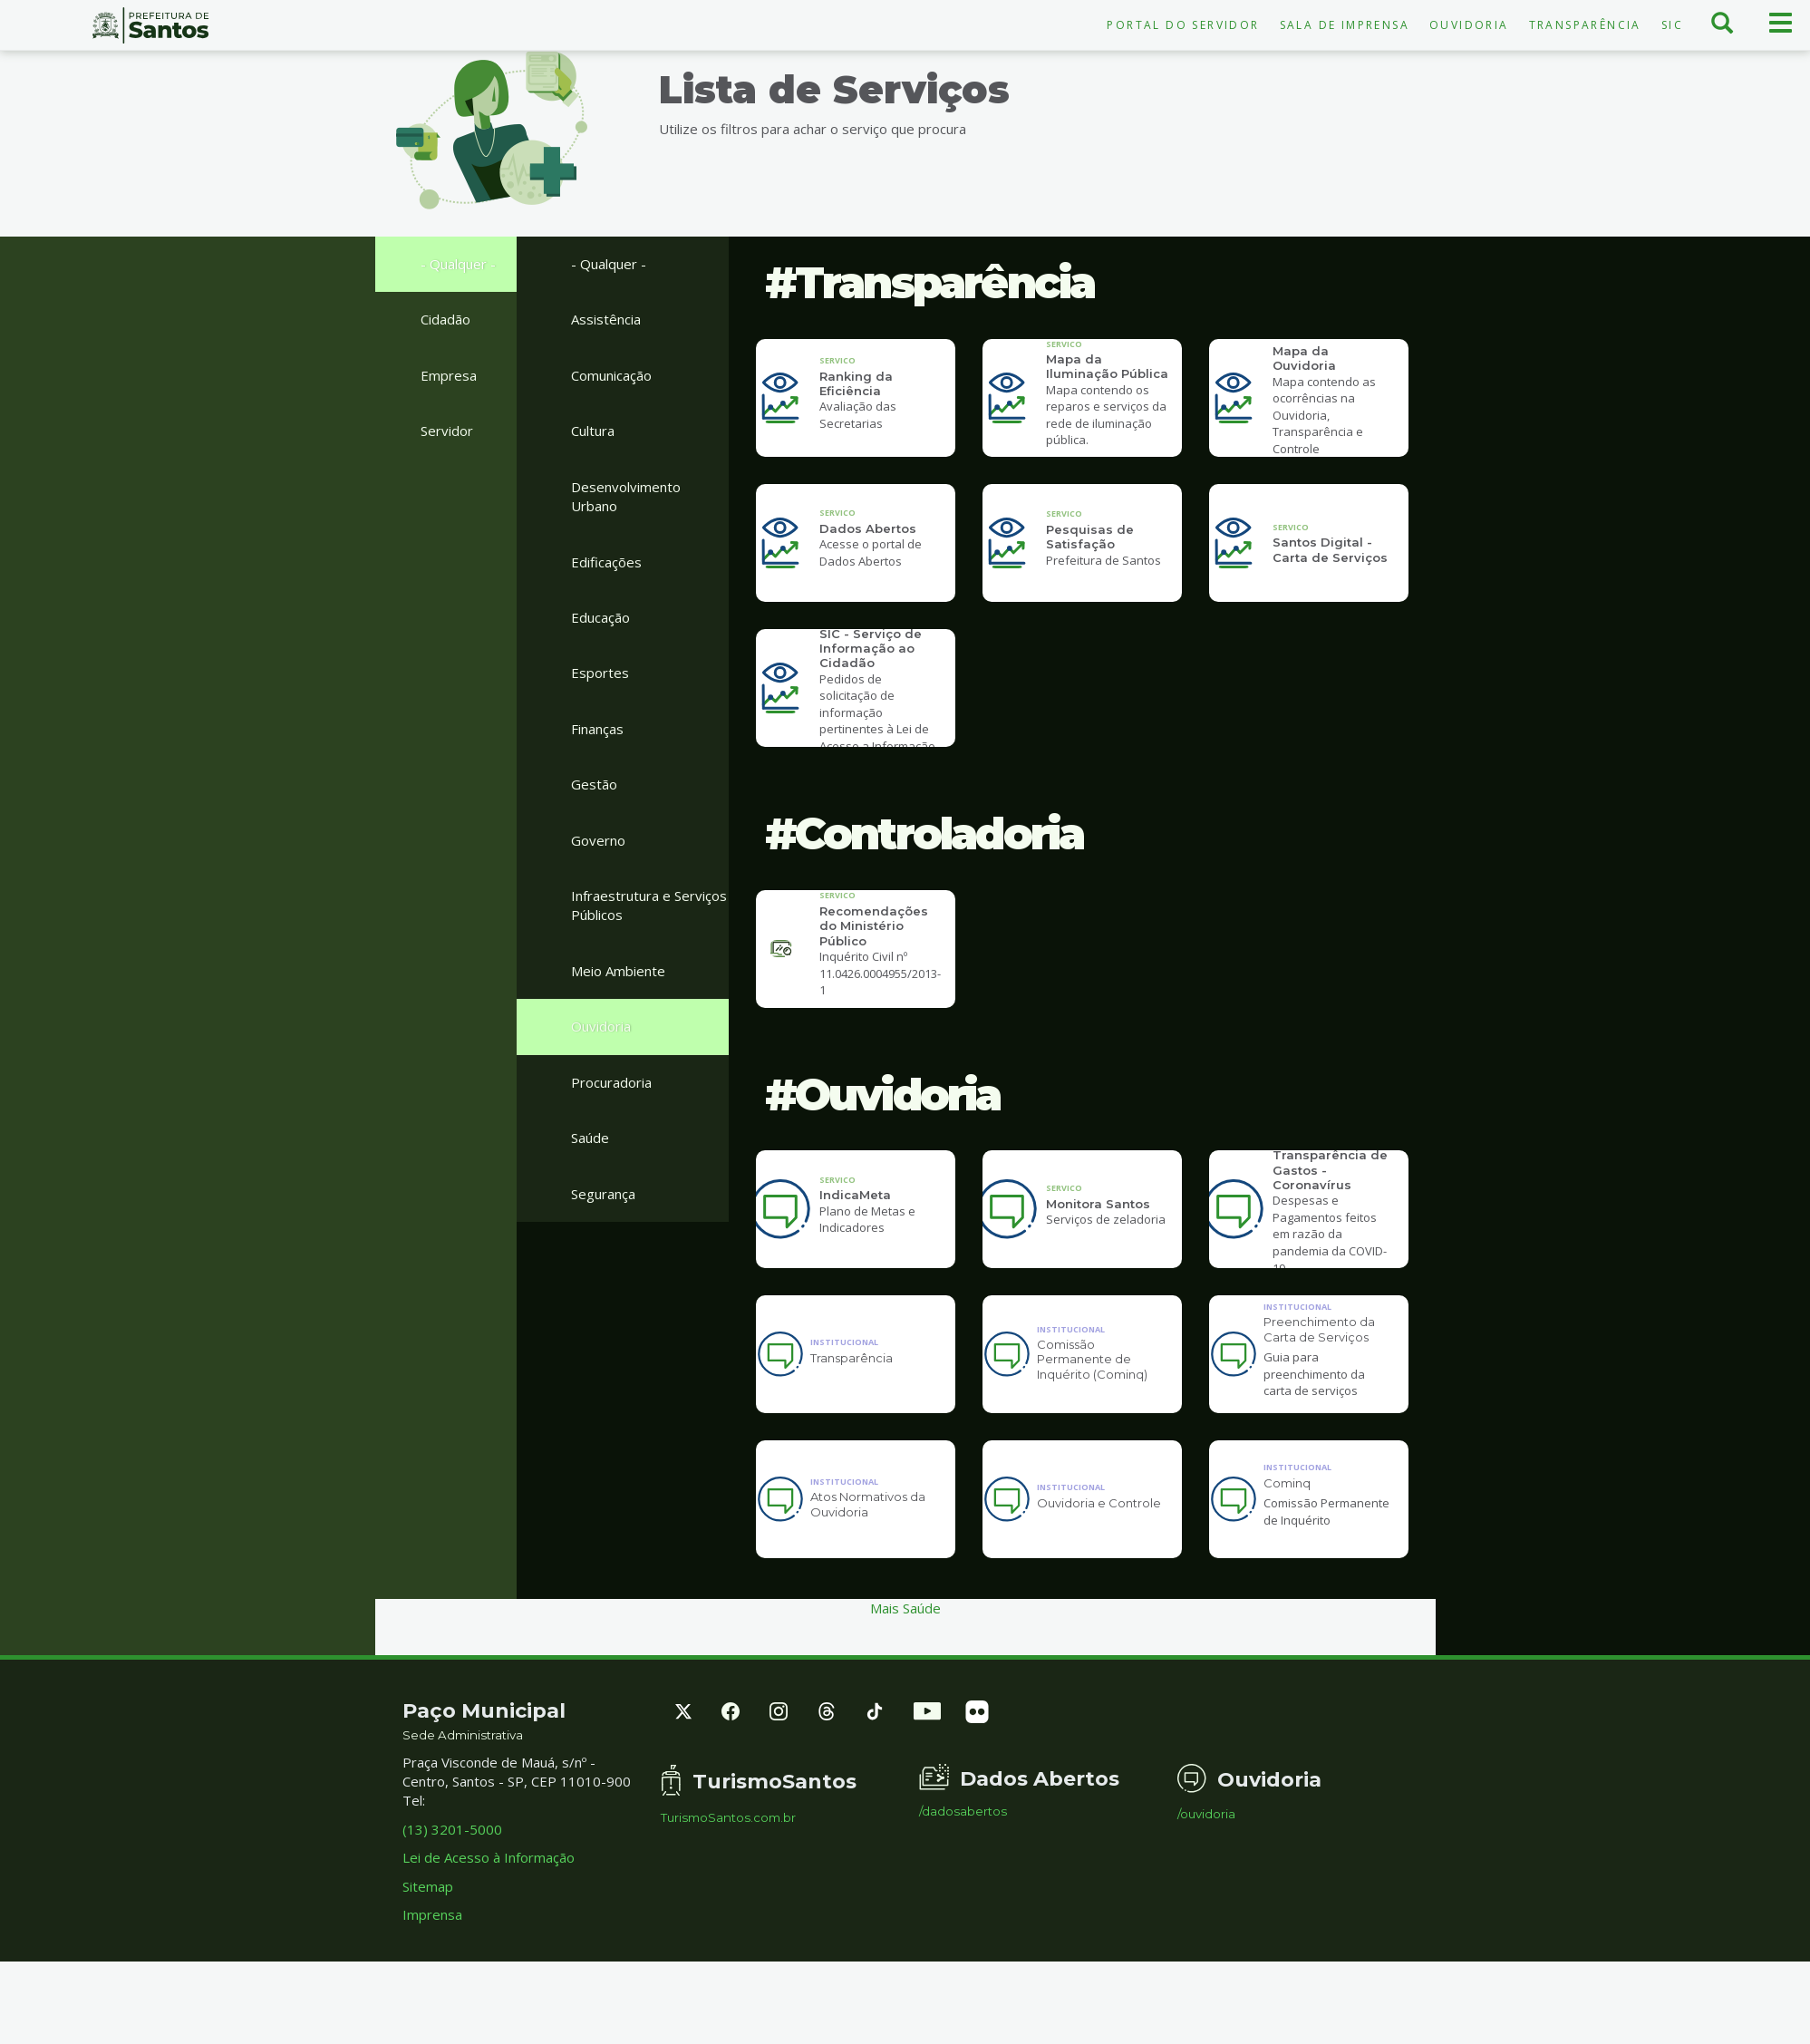  What do you see at coordinates (488, 1921) in the screenshot?
I see `Lei de Acesso à Informação` at bounding box center [488, 1921].